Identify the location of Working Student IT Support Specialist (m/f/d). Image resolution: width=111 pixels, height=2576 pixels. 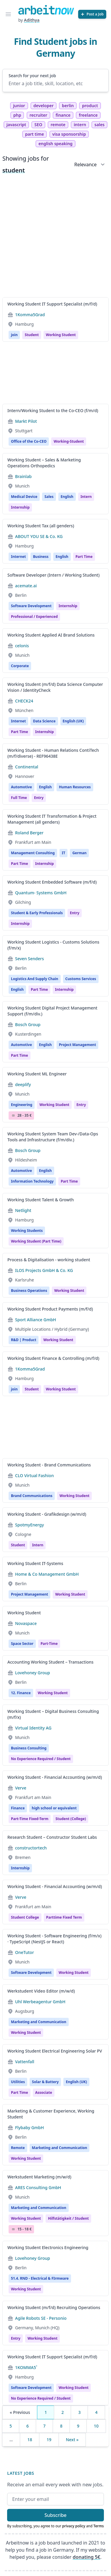
(52, 304).